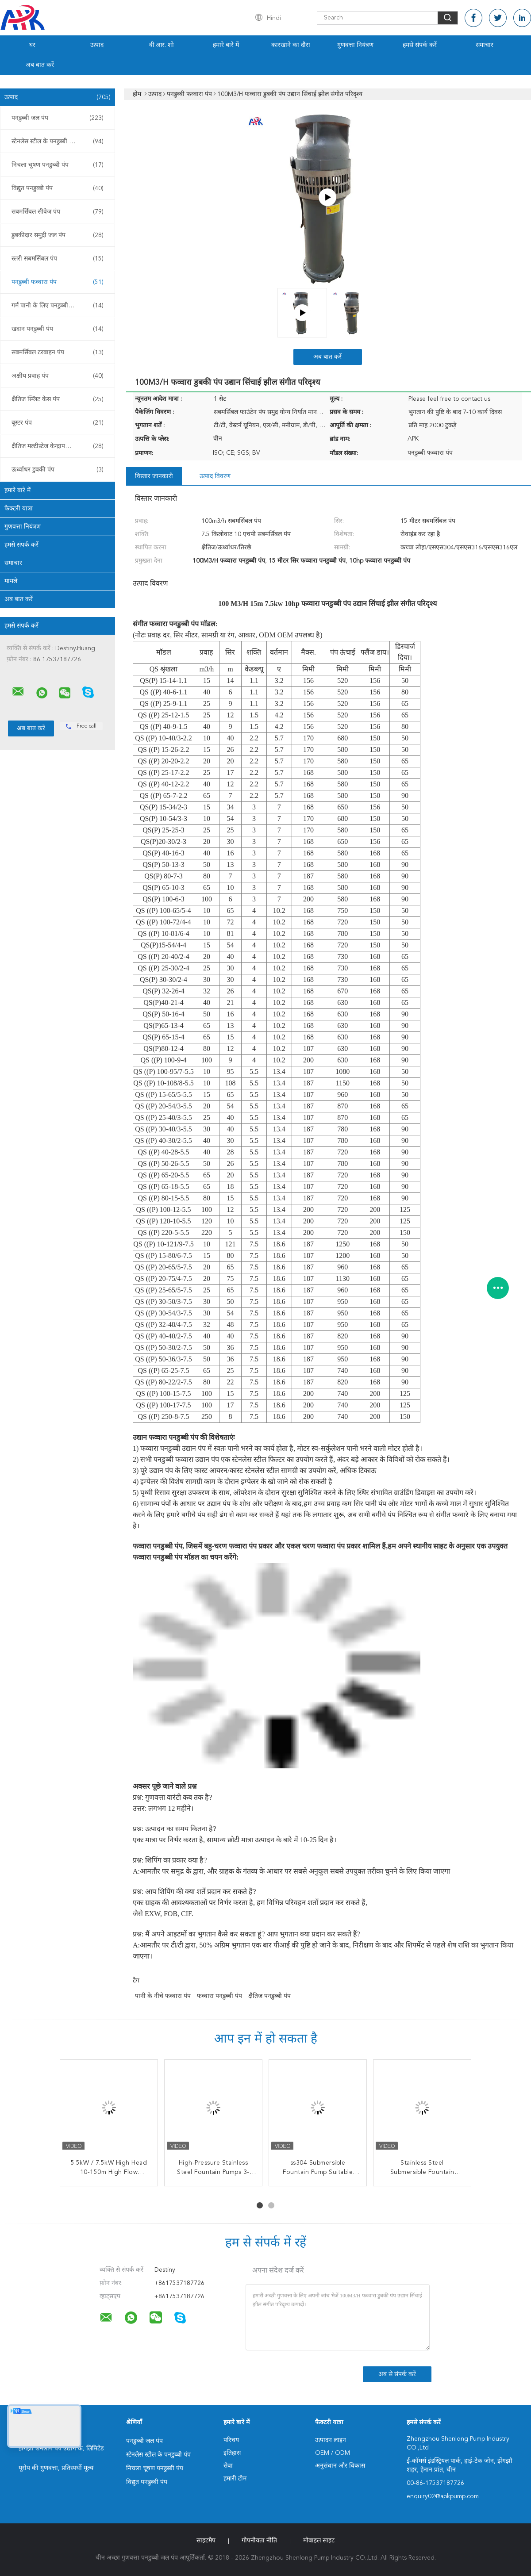  I want to click on मोबाइल साइट, so click(319, 2541).